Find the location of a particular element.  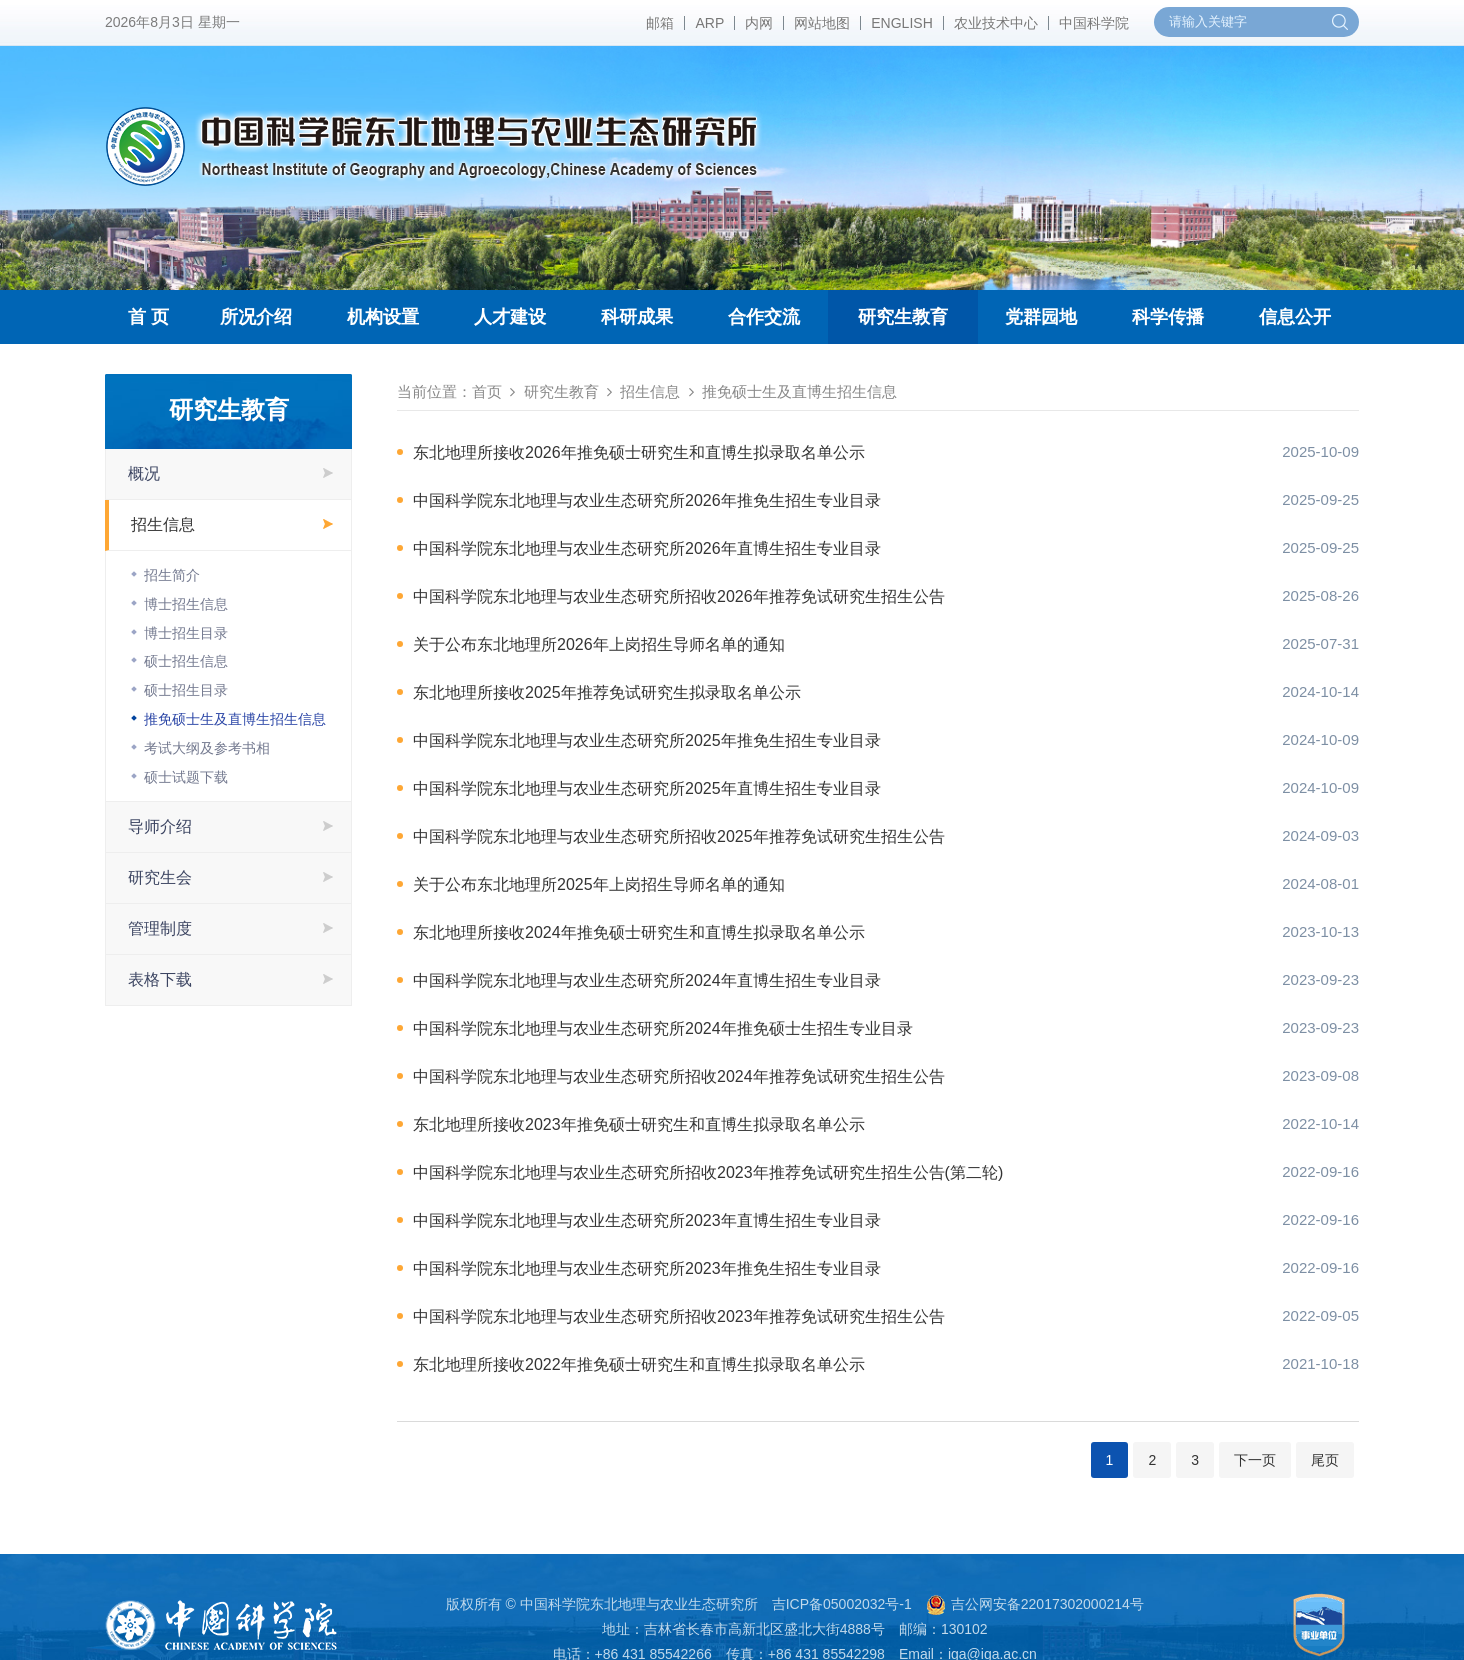

中国科学院 is located at coordinates (1094, 23).